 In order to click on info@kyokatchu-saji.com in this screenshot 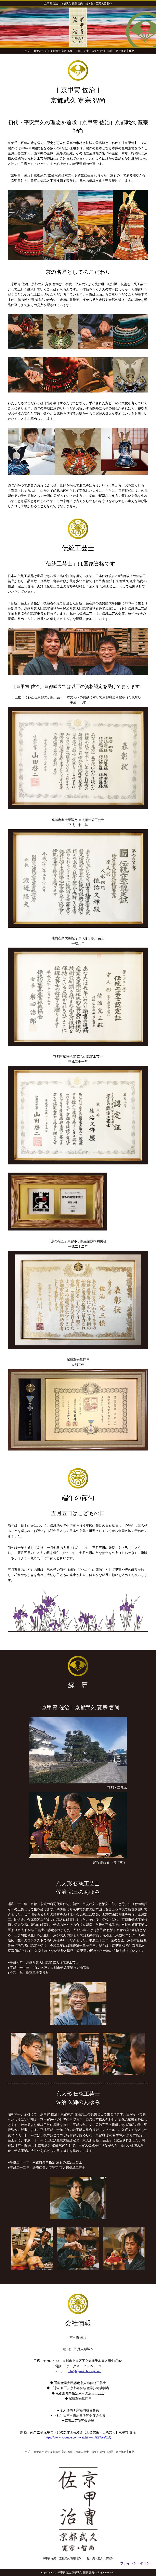, I will do `click(84, 2371)`.